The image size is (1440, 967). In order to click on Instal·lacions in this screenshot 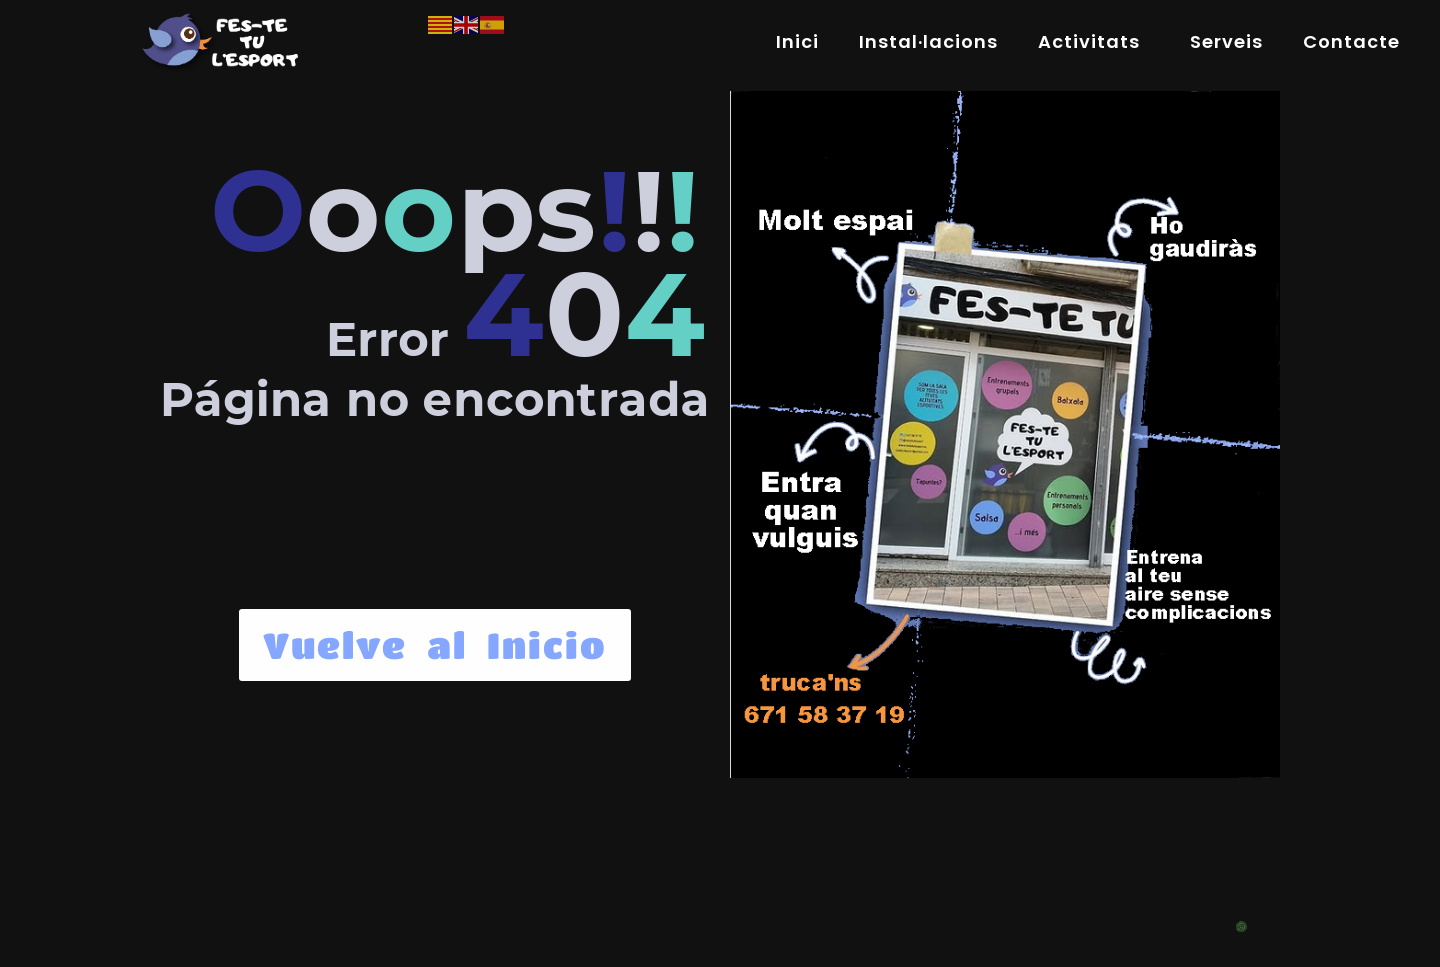, I will do `click(928, 41)`.